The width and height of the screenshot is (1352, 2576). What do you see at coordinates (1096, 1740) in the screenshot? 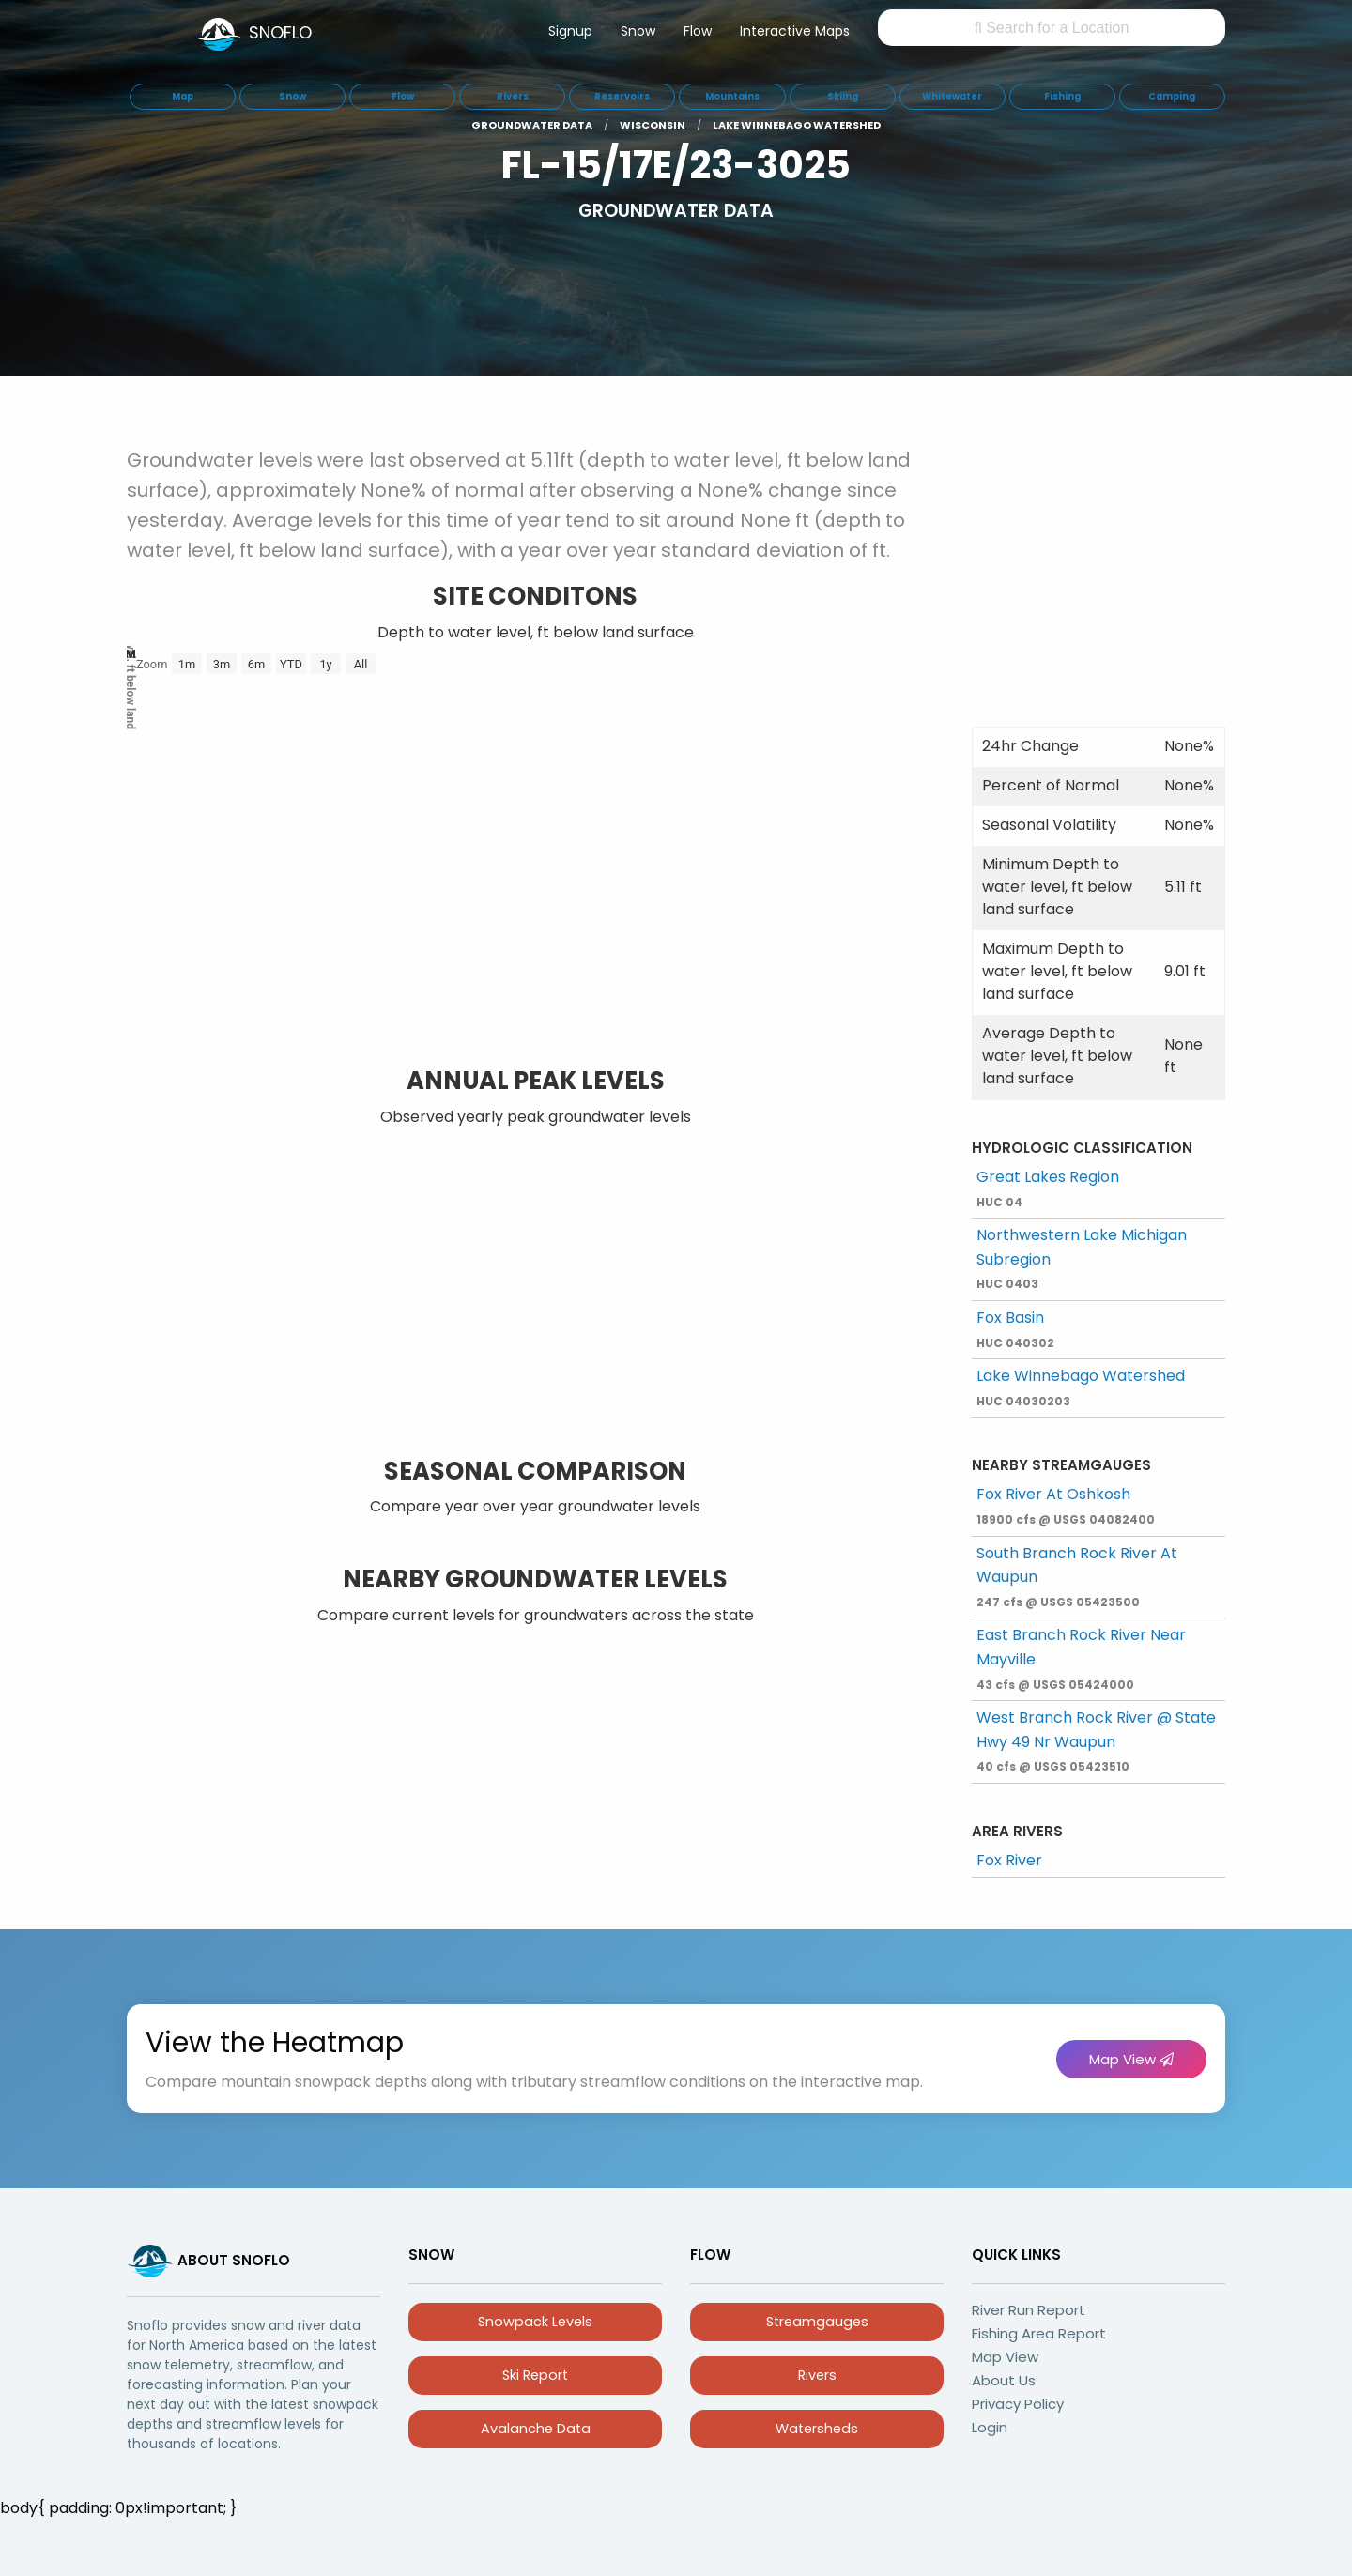
I see `West Branch Rock River @ State Hwy 49 Nr Waupun` at bounding box center [1096, 1740].